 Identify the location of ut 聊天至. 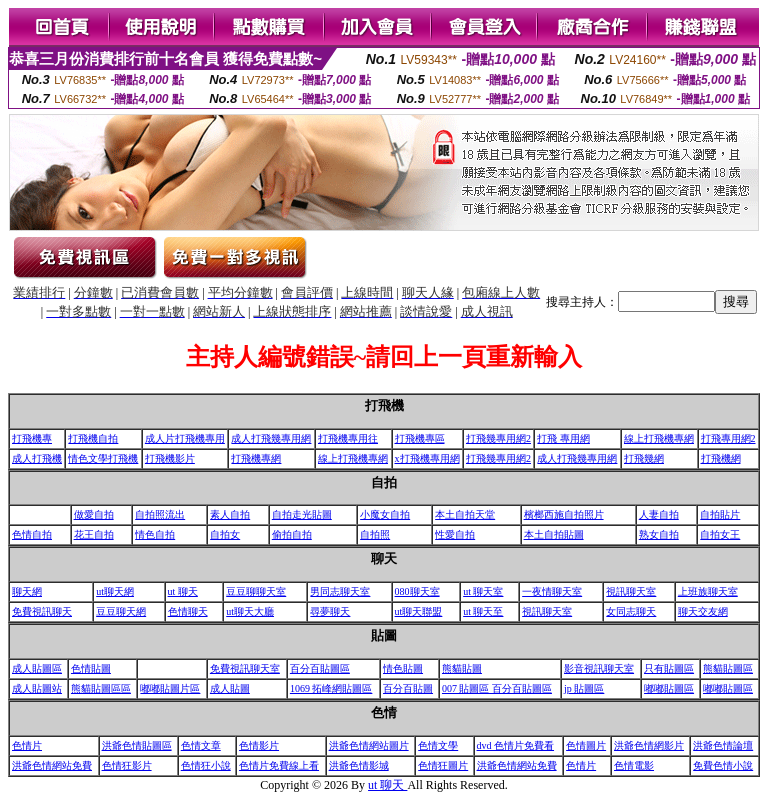
(483, 611).